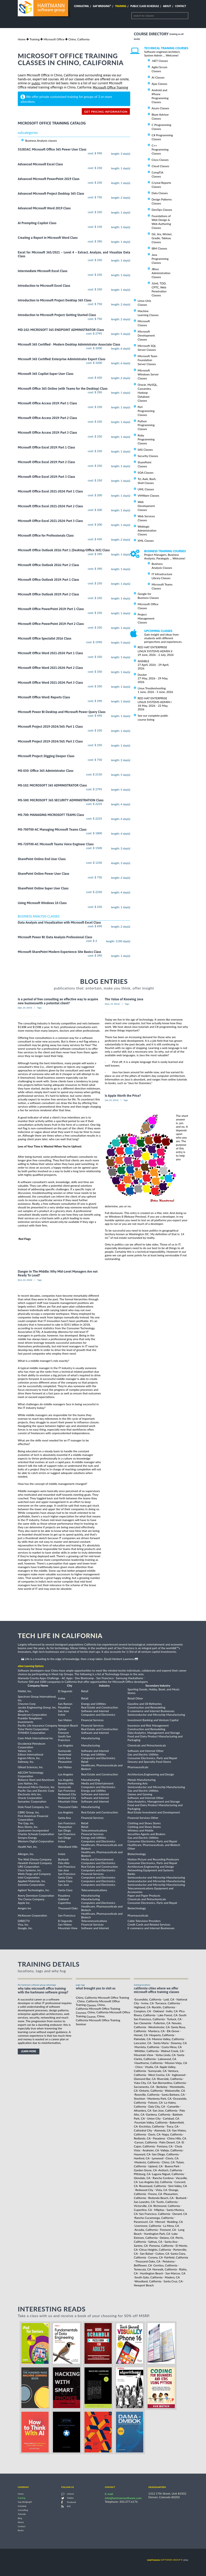  I want to click on [Jul, 23, 2012], so click(111, 1100).